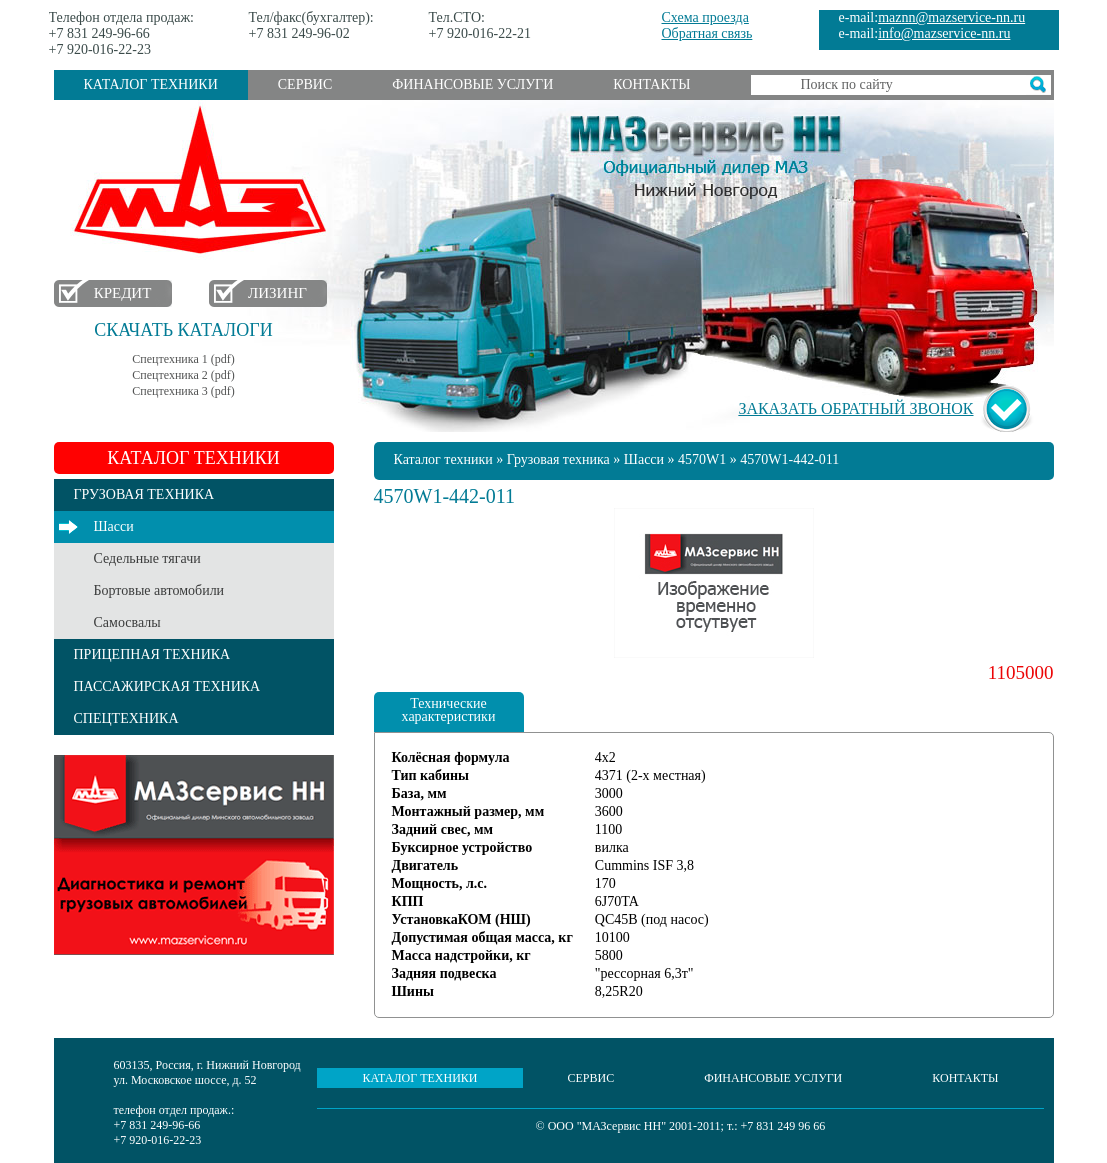 The width and height of the screenshot is (1107, 1163). I want to click on info@mazservice-nn.ru, so click(944, 33).